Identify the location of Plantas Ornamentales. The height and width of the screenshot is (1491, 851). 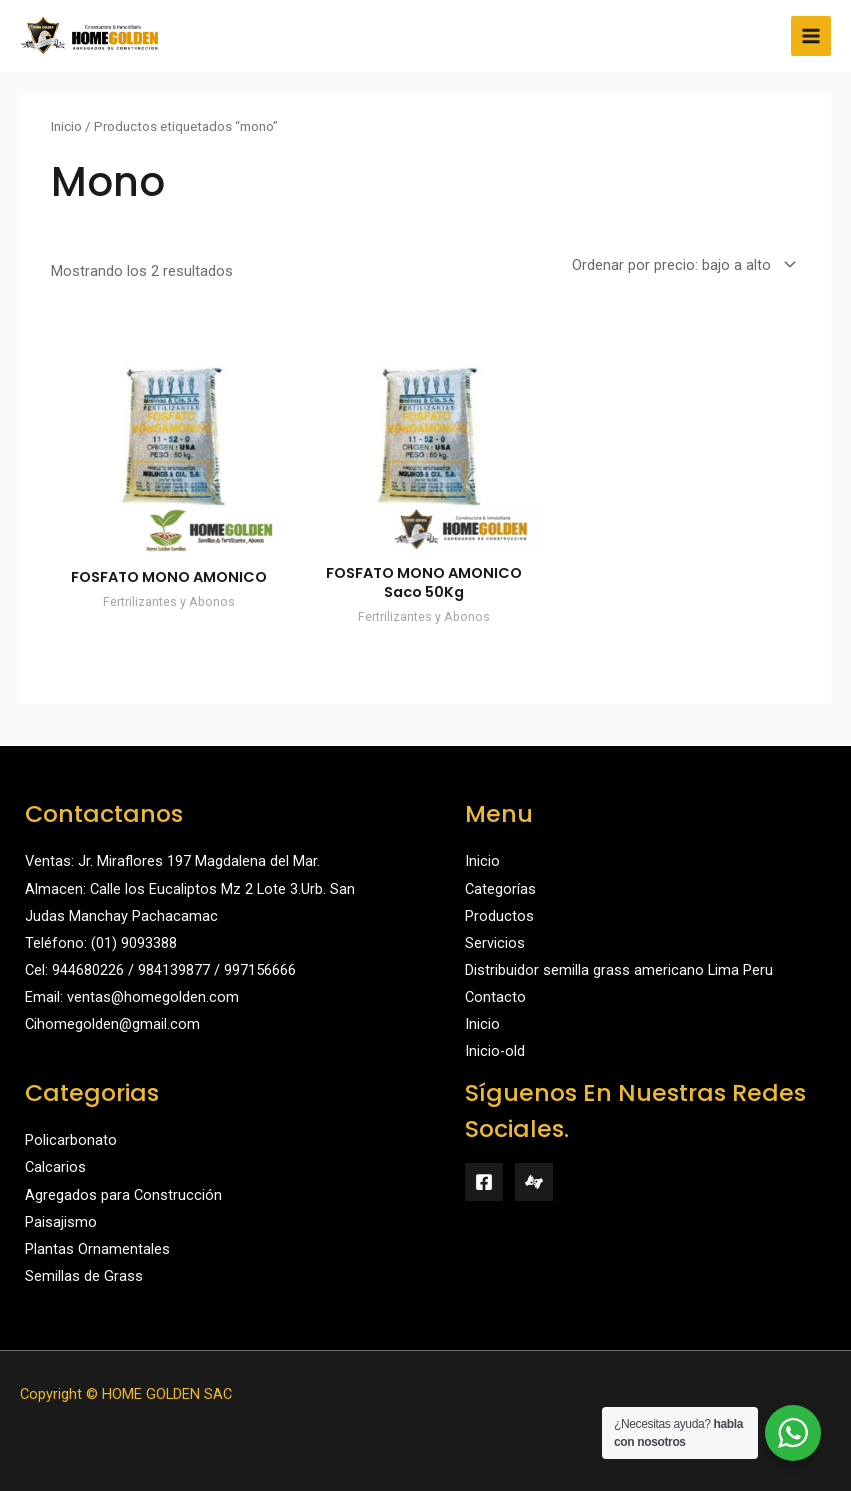
(97, 1249).